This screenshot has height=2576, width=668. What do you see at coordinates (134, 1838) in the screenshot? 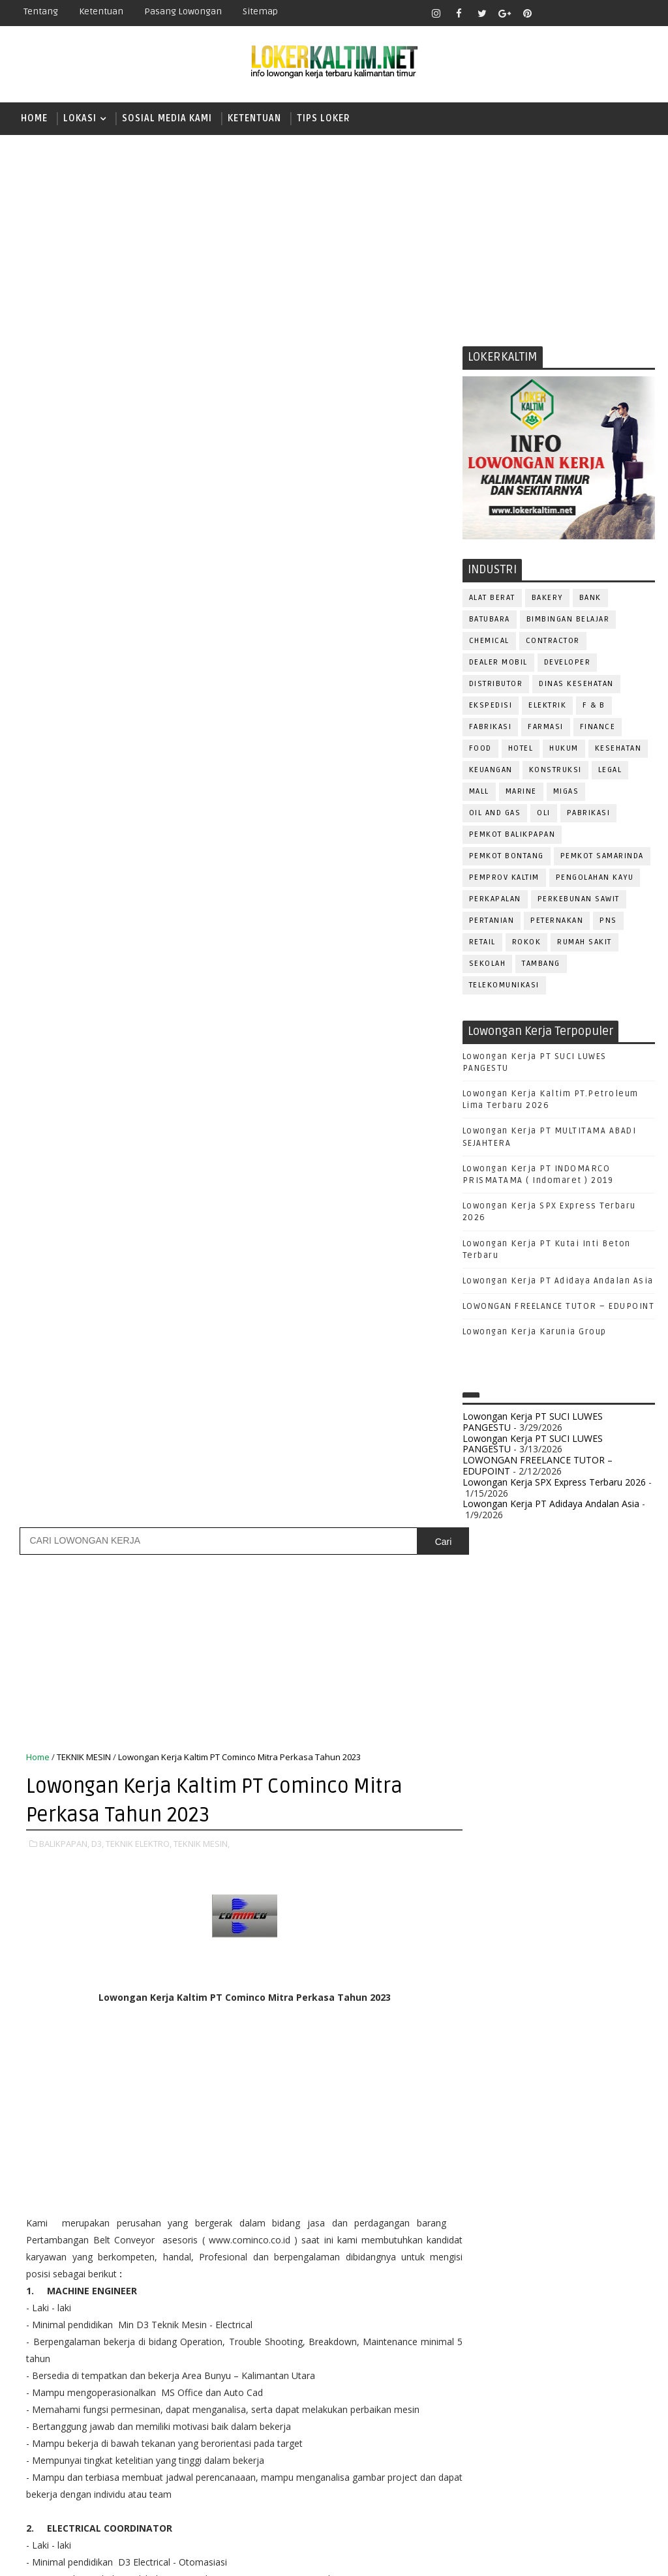
I see `# D3` at bounding box center [134, 1838].